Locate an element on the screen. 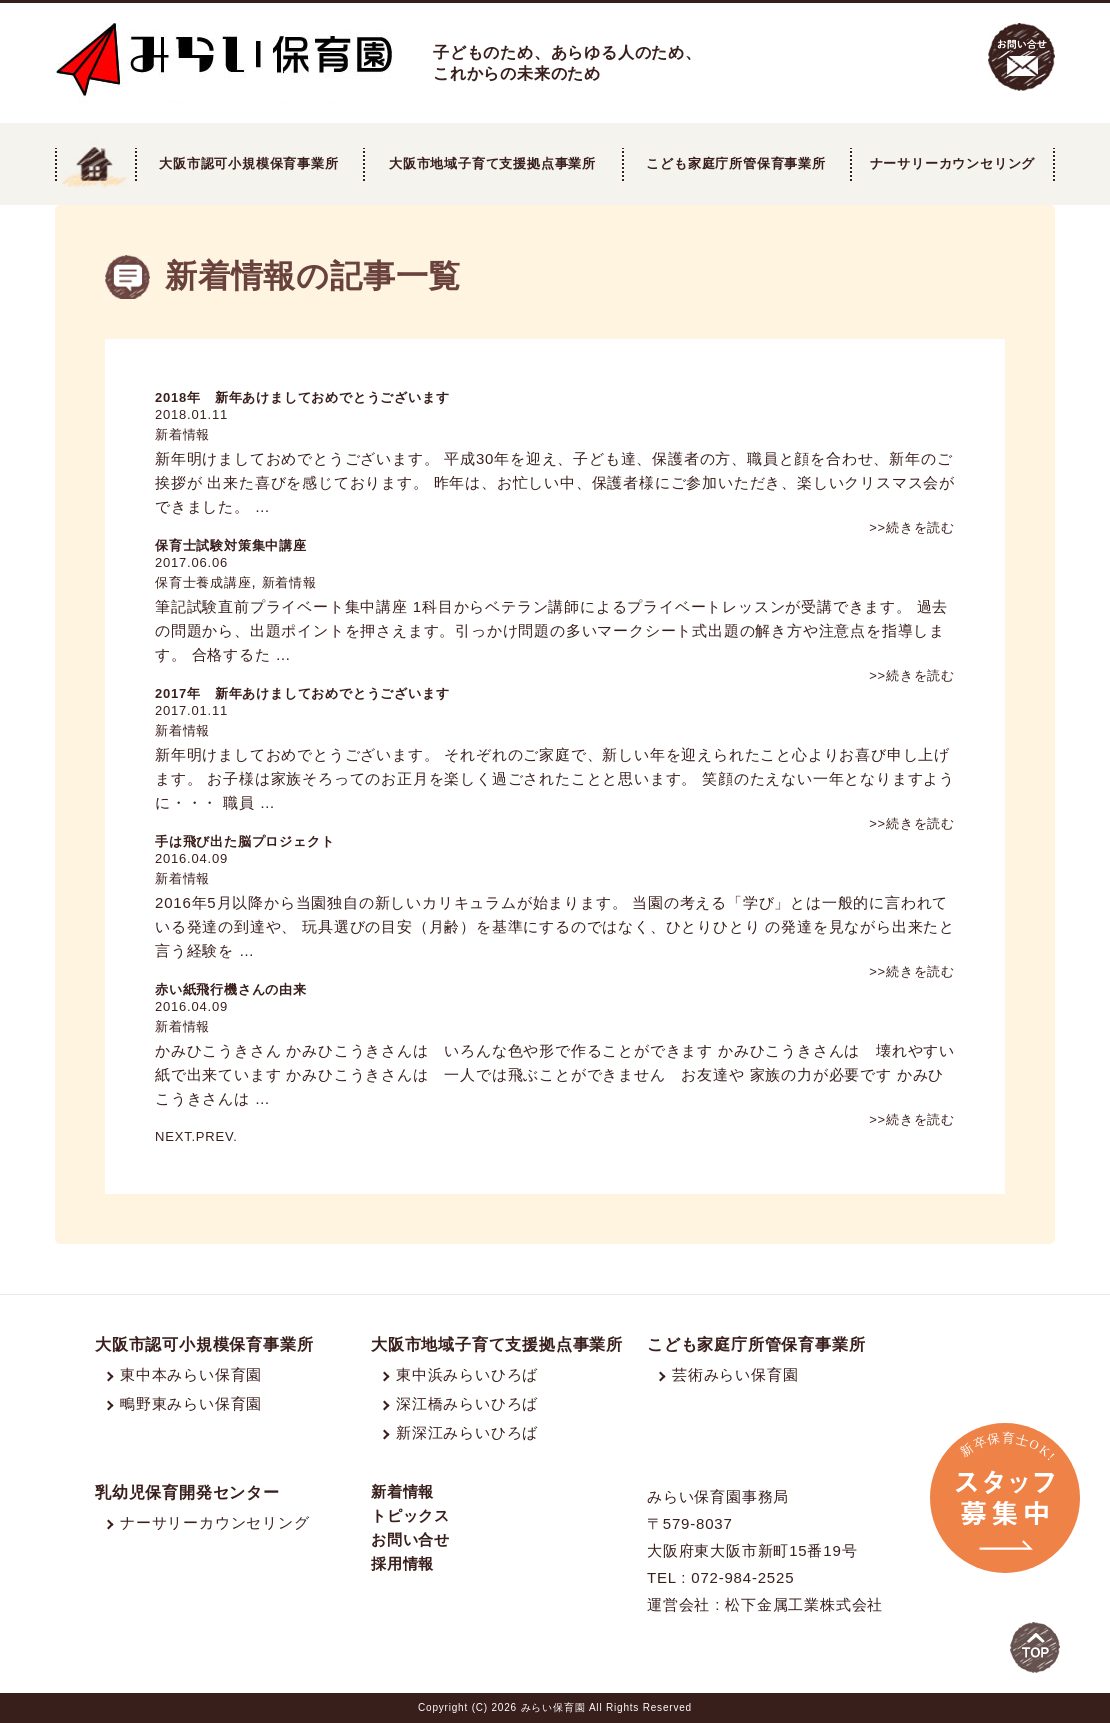 This screenshot has height=1723, width=1110. 保育士養成講座 is located at coordinates (203, 582).